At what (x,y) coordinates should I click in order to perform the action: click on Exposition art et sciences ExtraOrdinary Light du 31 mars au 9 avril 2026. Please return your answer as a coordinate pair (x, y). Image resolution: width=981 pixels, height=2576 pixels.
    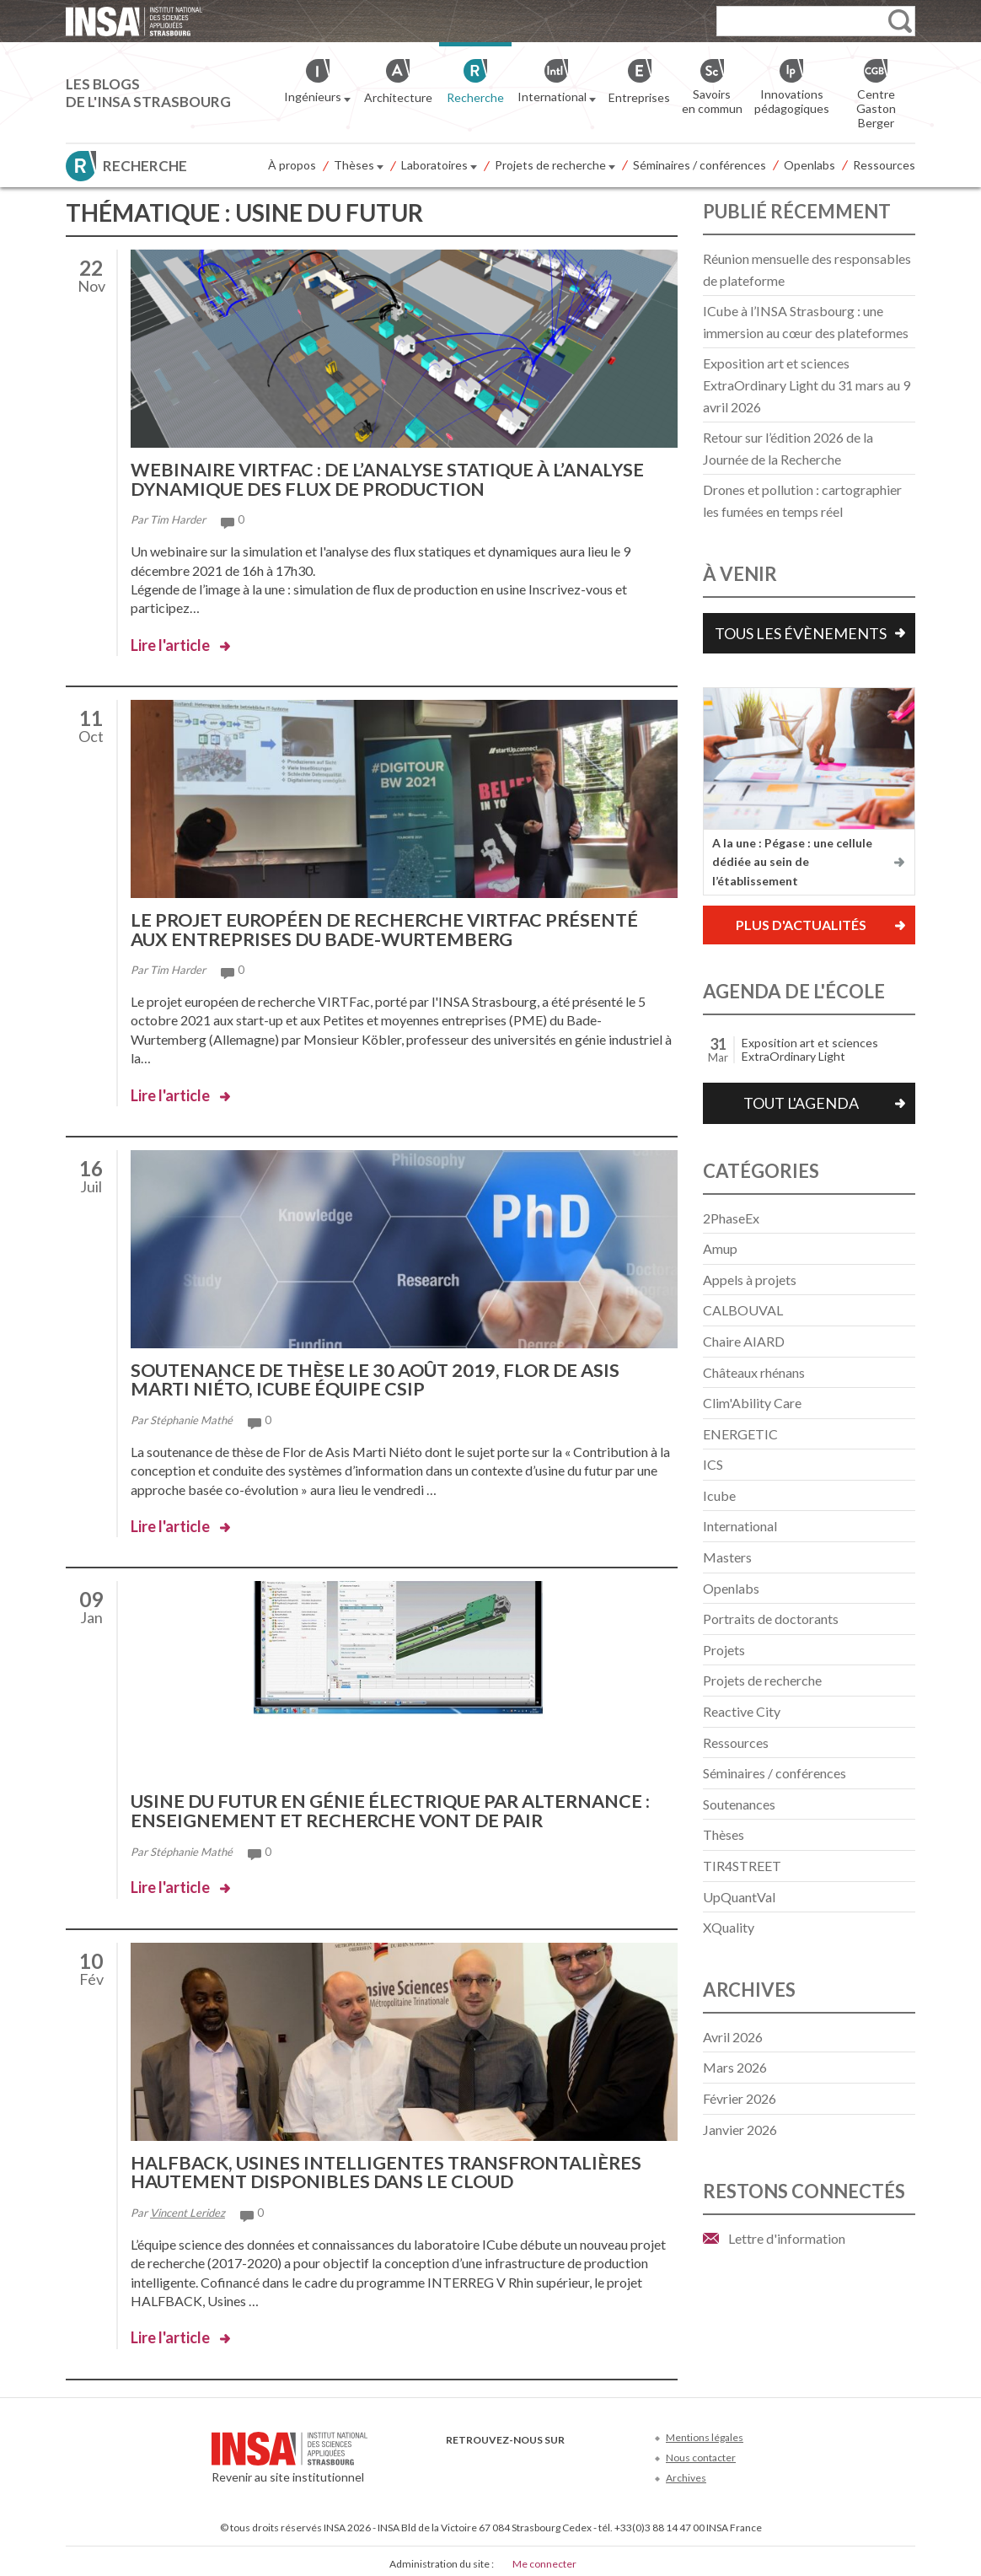
    Looking at the image, I should click on (806, 384).